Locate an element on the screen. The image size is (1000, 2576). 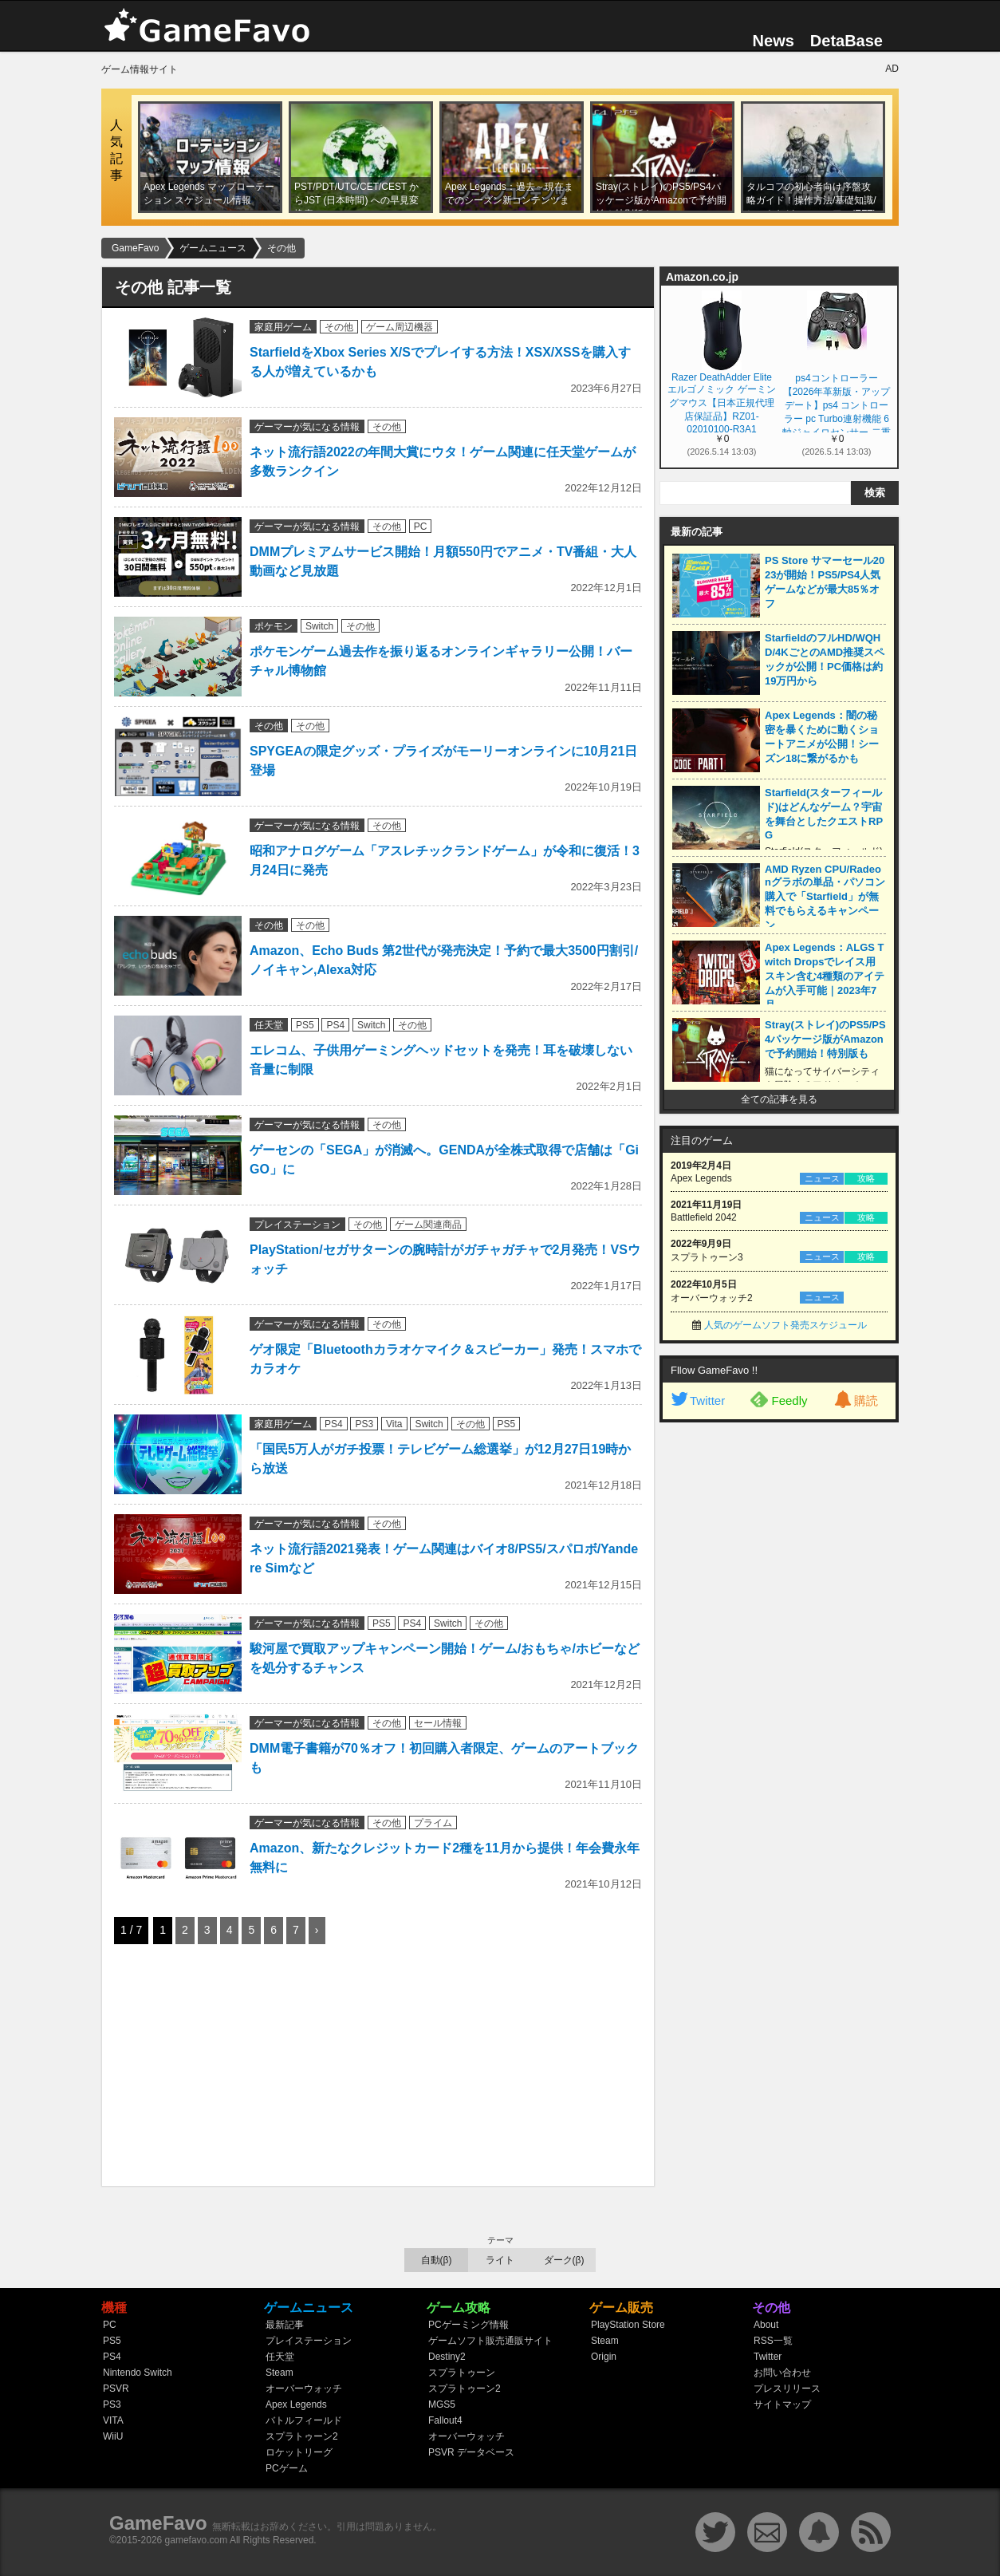
ポケモン is located at coordinates (273, 626).